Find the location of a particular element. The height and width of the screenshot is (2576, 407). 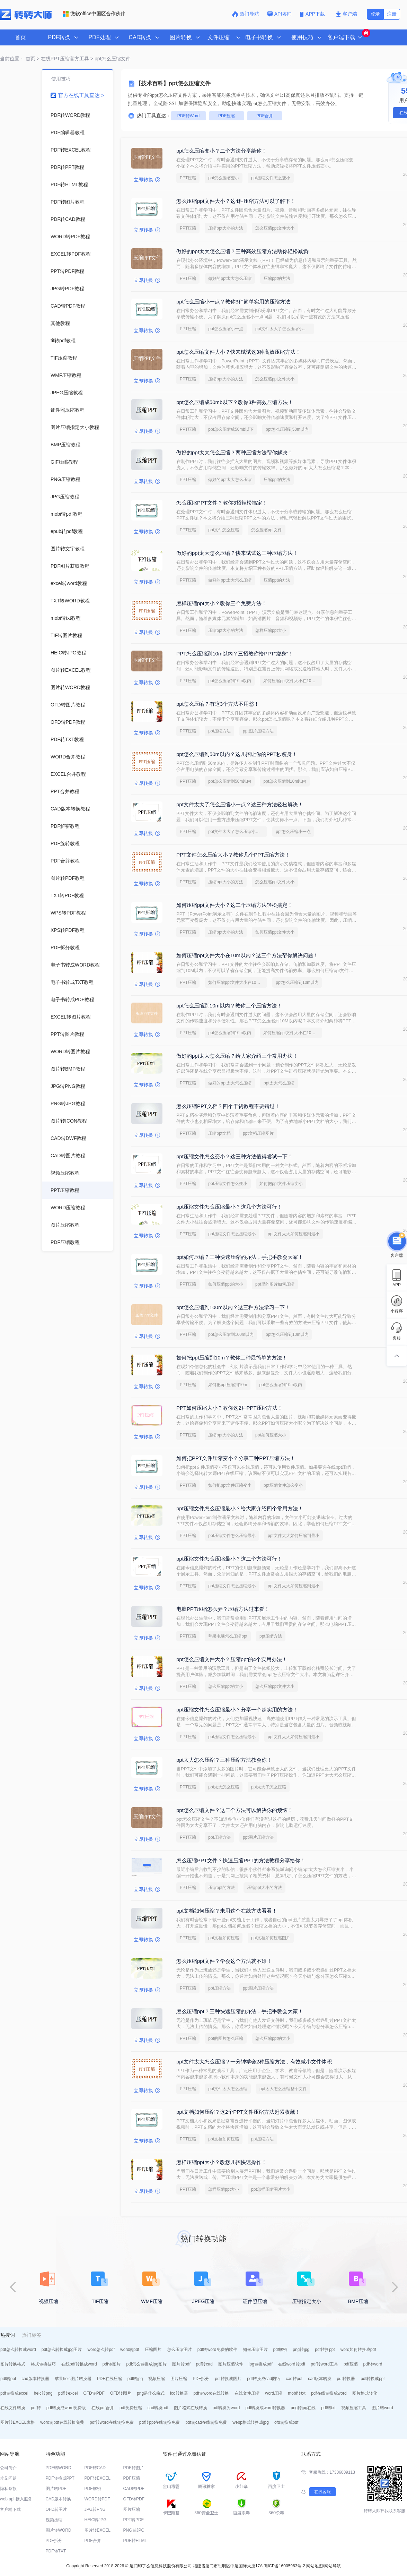

PDF转CAD is located at coordinates (95, 2467).